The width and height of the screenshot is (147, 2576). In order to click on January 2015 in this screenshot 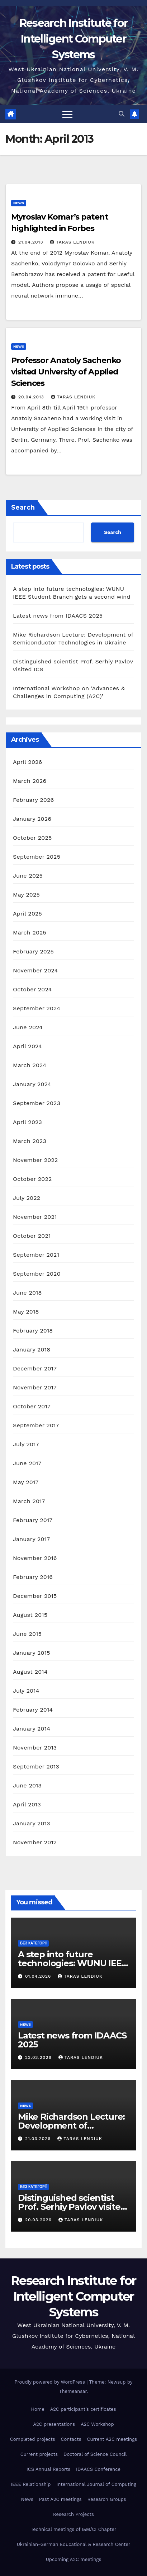, I will do `click(31, 1652)`.